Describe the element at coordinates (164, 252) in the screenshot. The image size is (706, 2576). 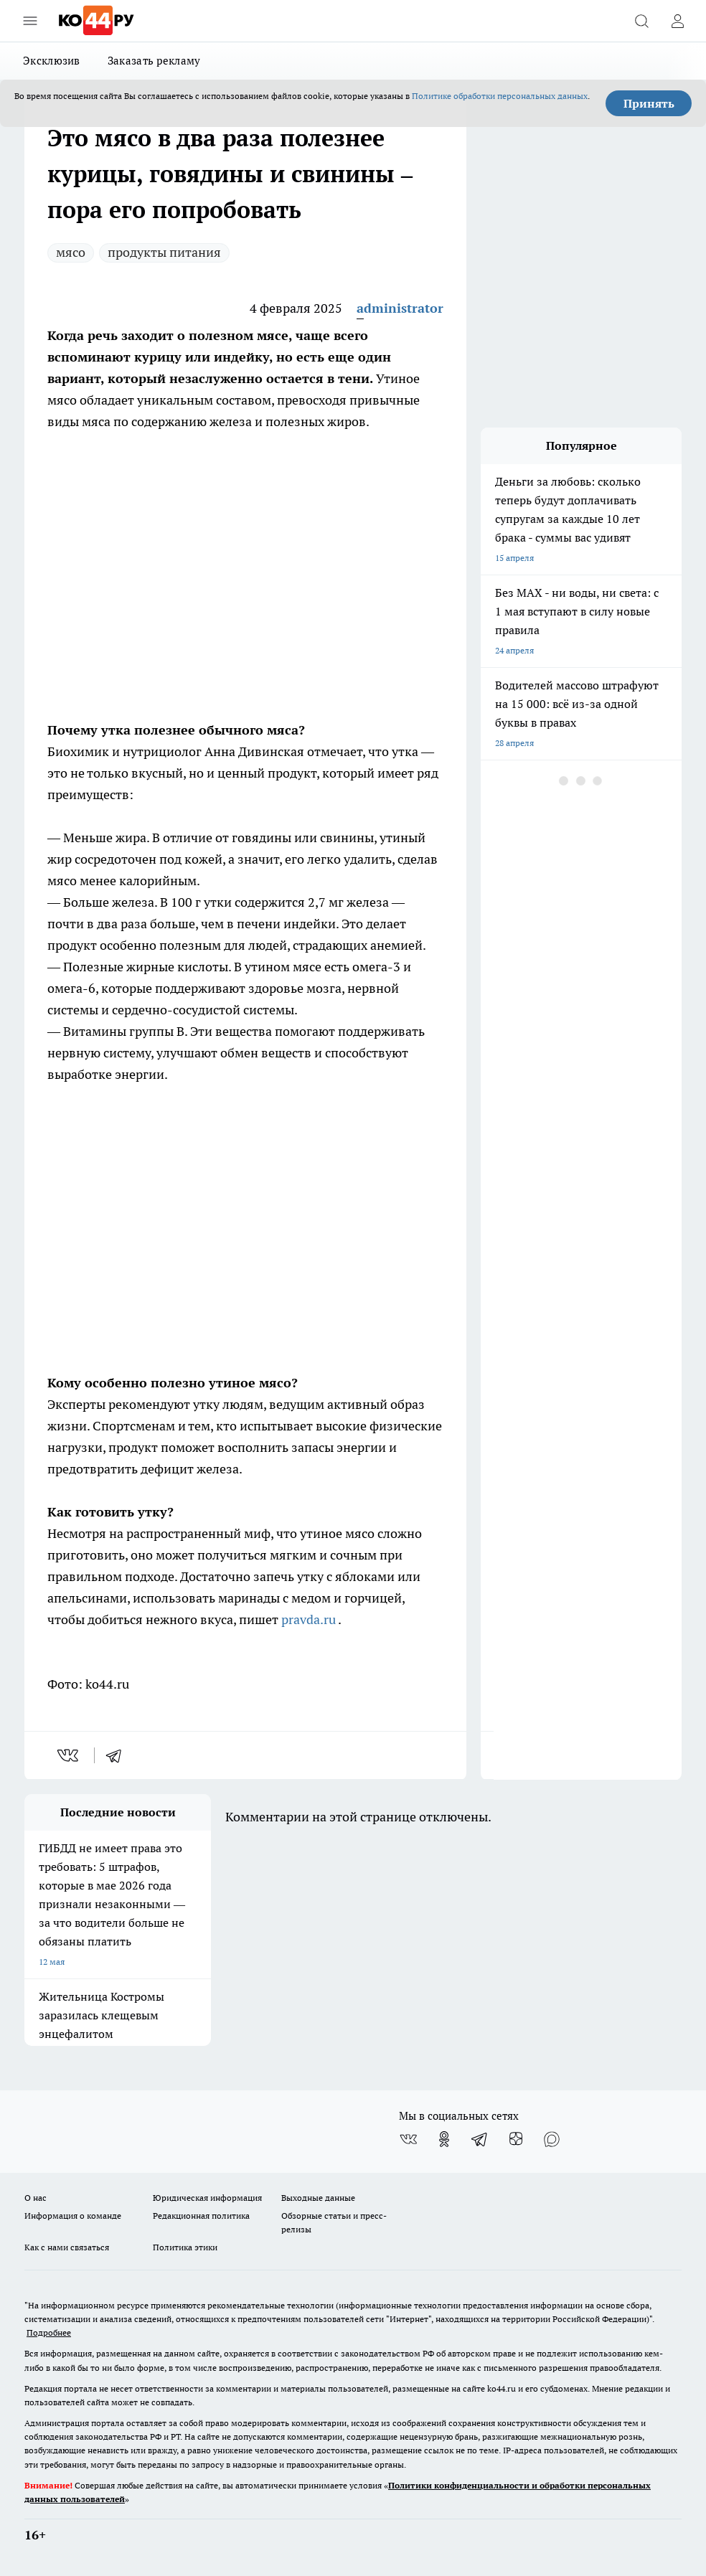
I see `продукты питания` at that location.